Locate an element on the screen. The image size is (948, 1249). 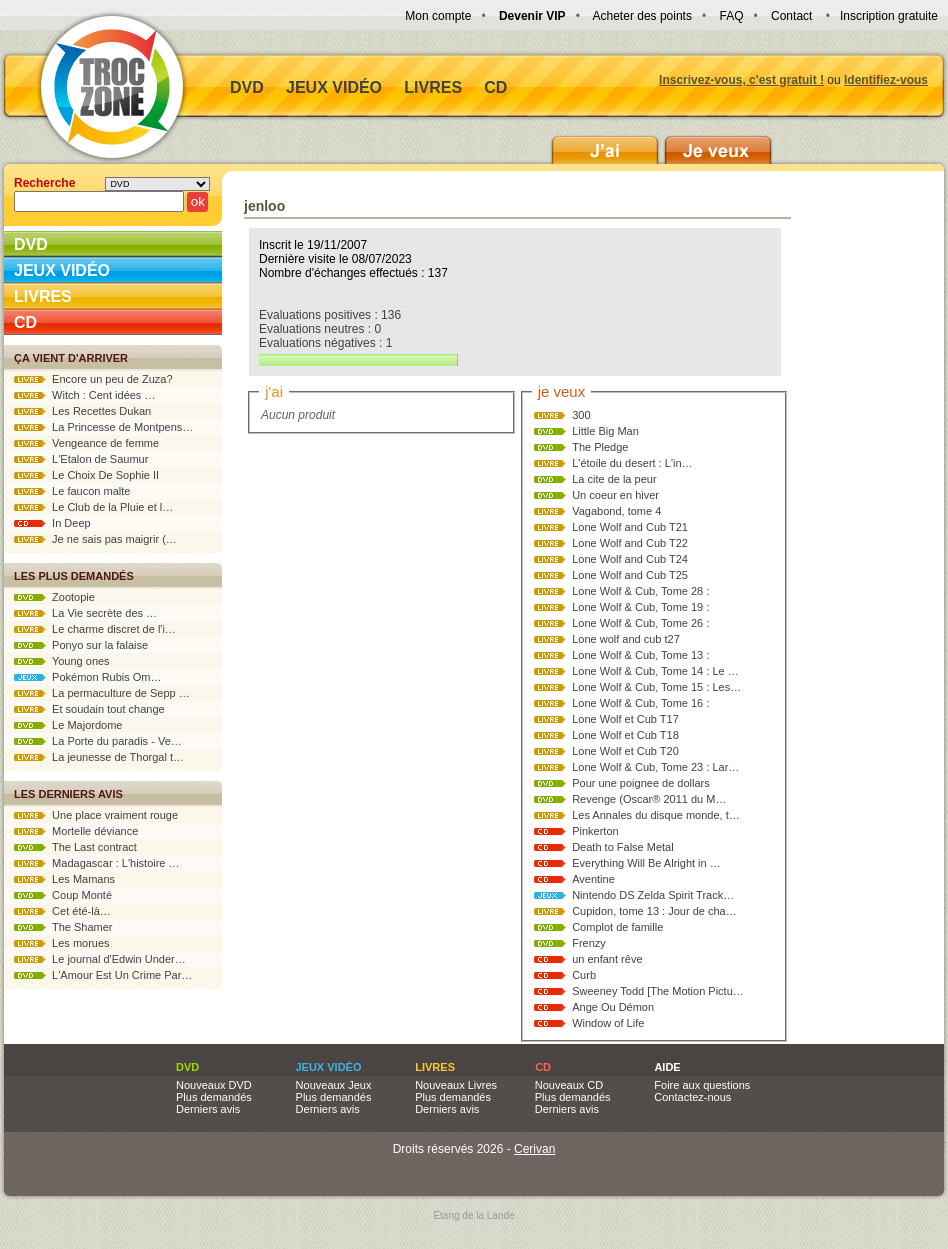
Curb is located at coordinates (584, 975).